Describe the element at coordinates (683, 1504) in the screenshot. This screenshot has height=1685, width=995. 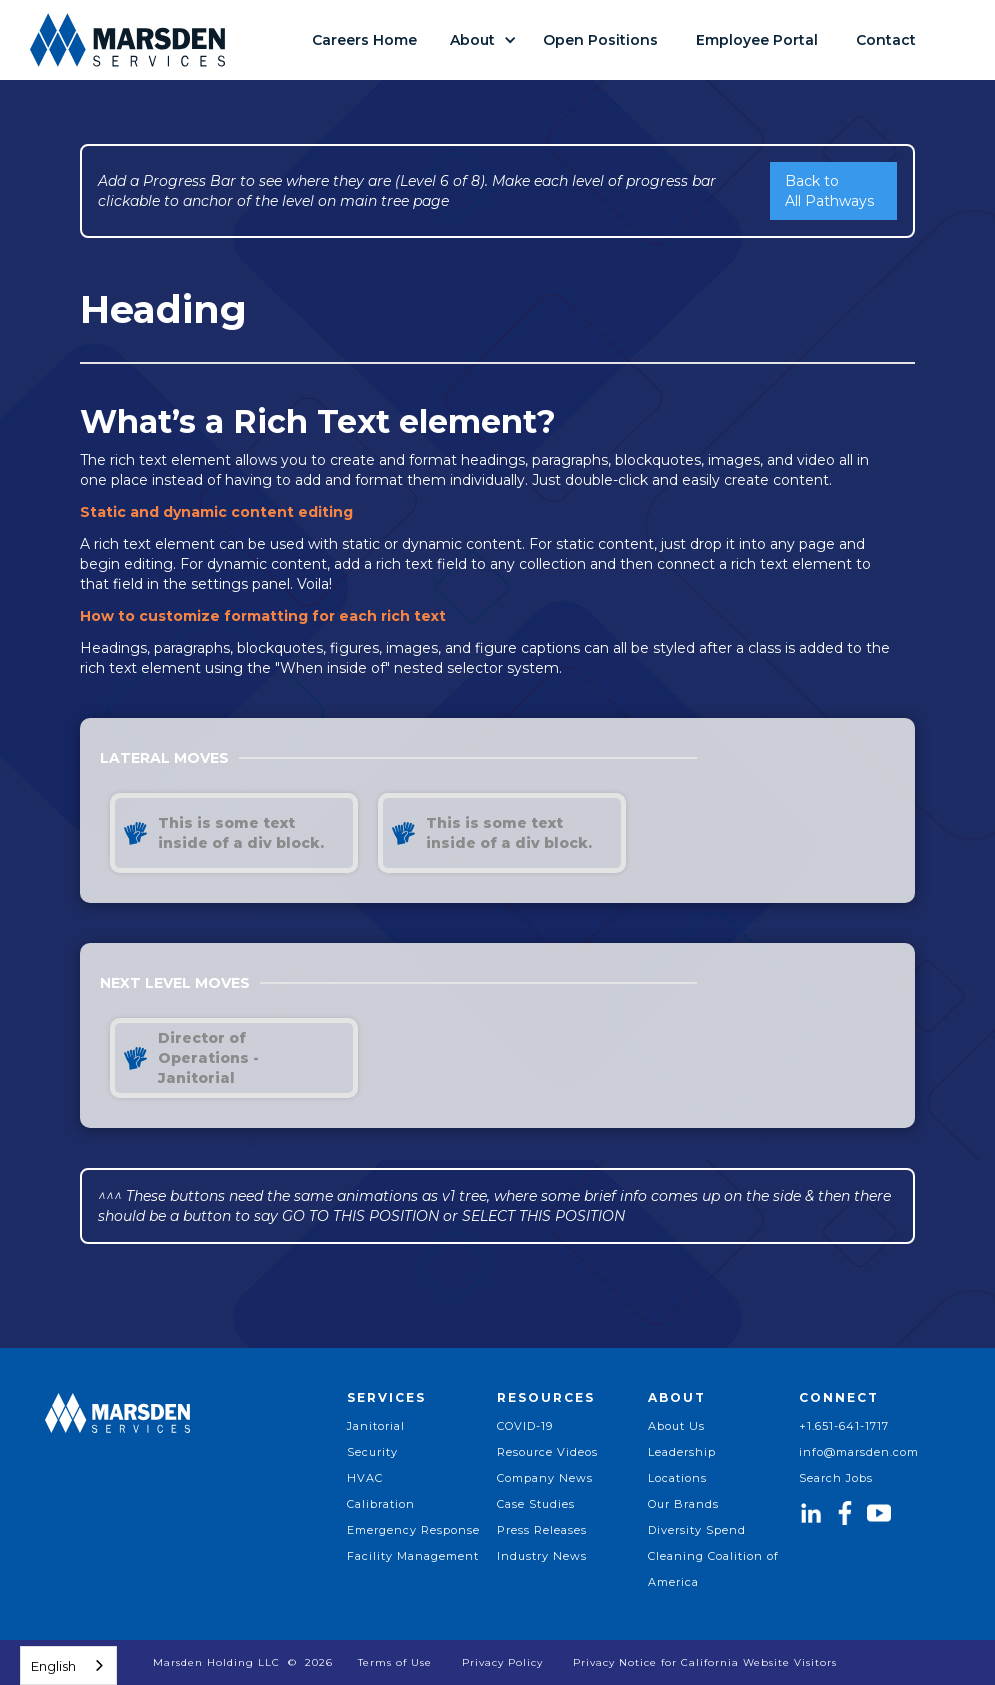
I see `Our Brands` at that location.